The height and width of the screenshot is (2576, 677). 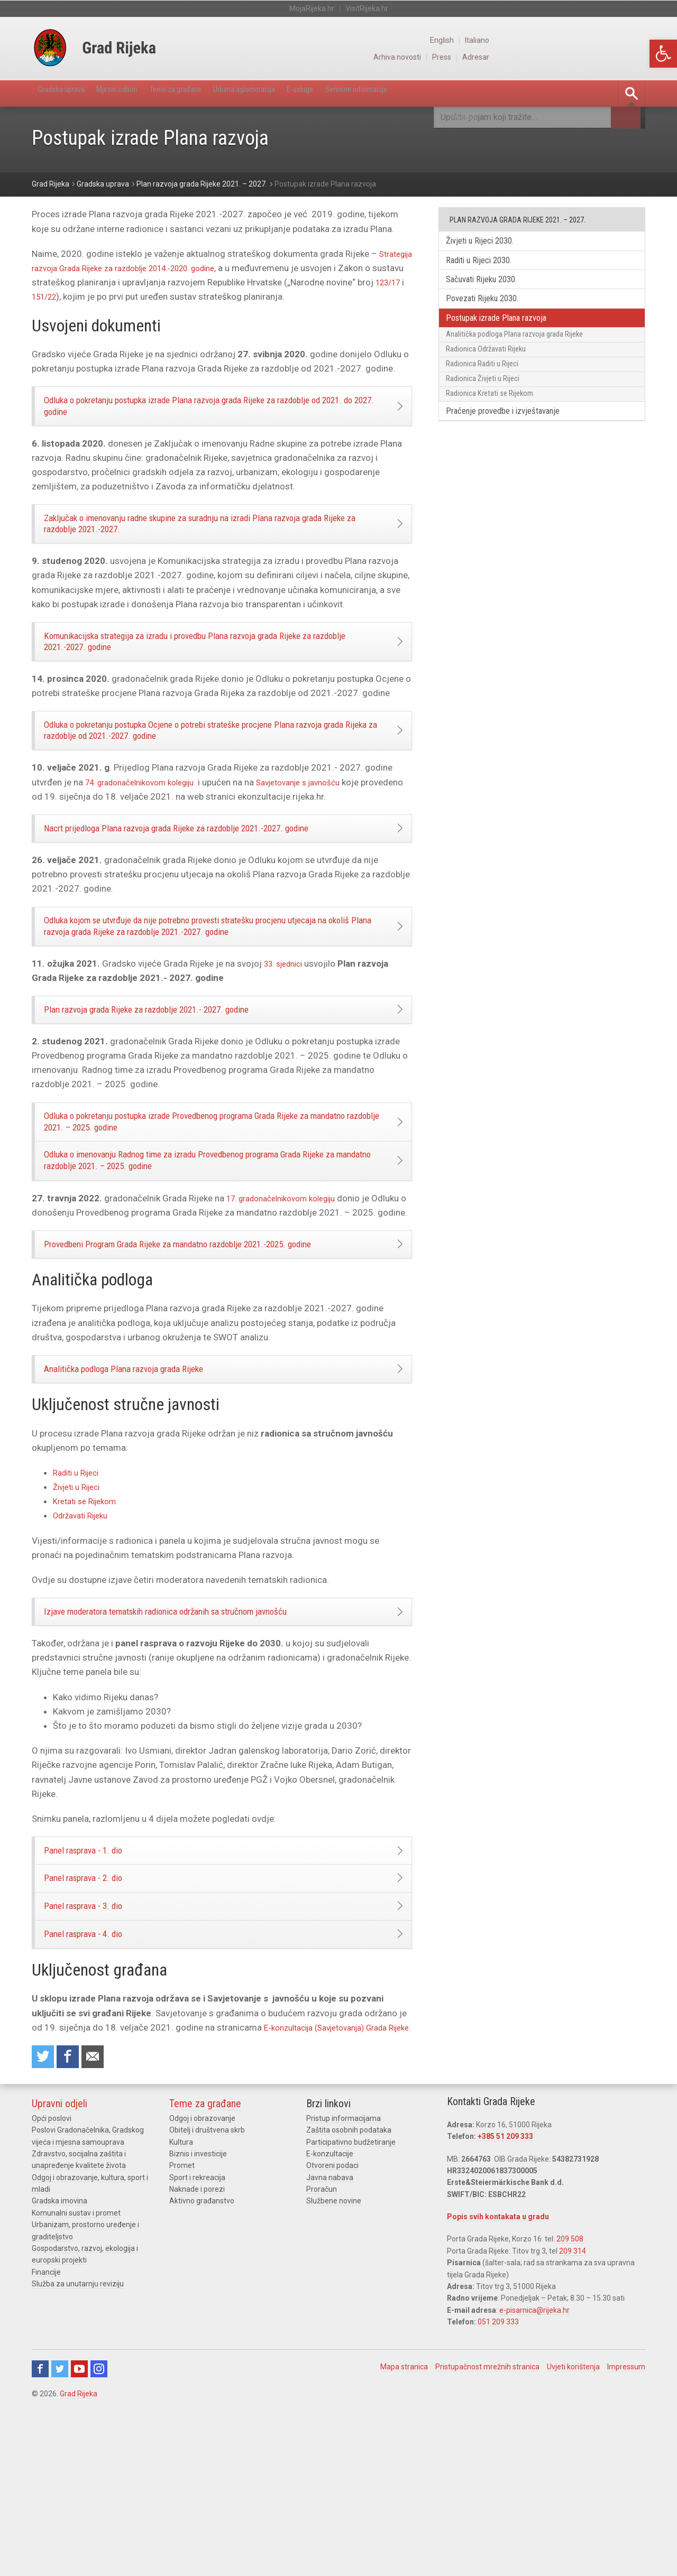 What do you see at coordinates (210, 1344) in the screenshot?
I see `Provedbeni Program Grada Rijeke za mandatno razdoblje 2021.-2025. godine [link]` at bounding box center [210, 1344].